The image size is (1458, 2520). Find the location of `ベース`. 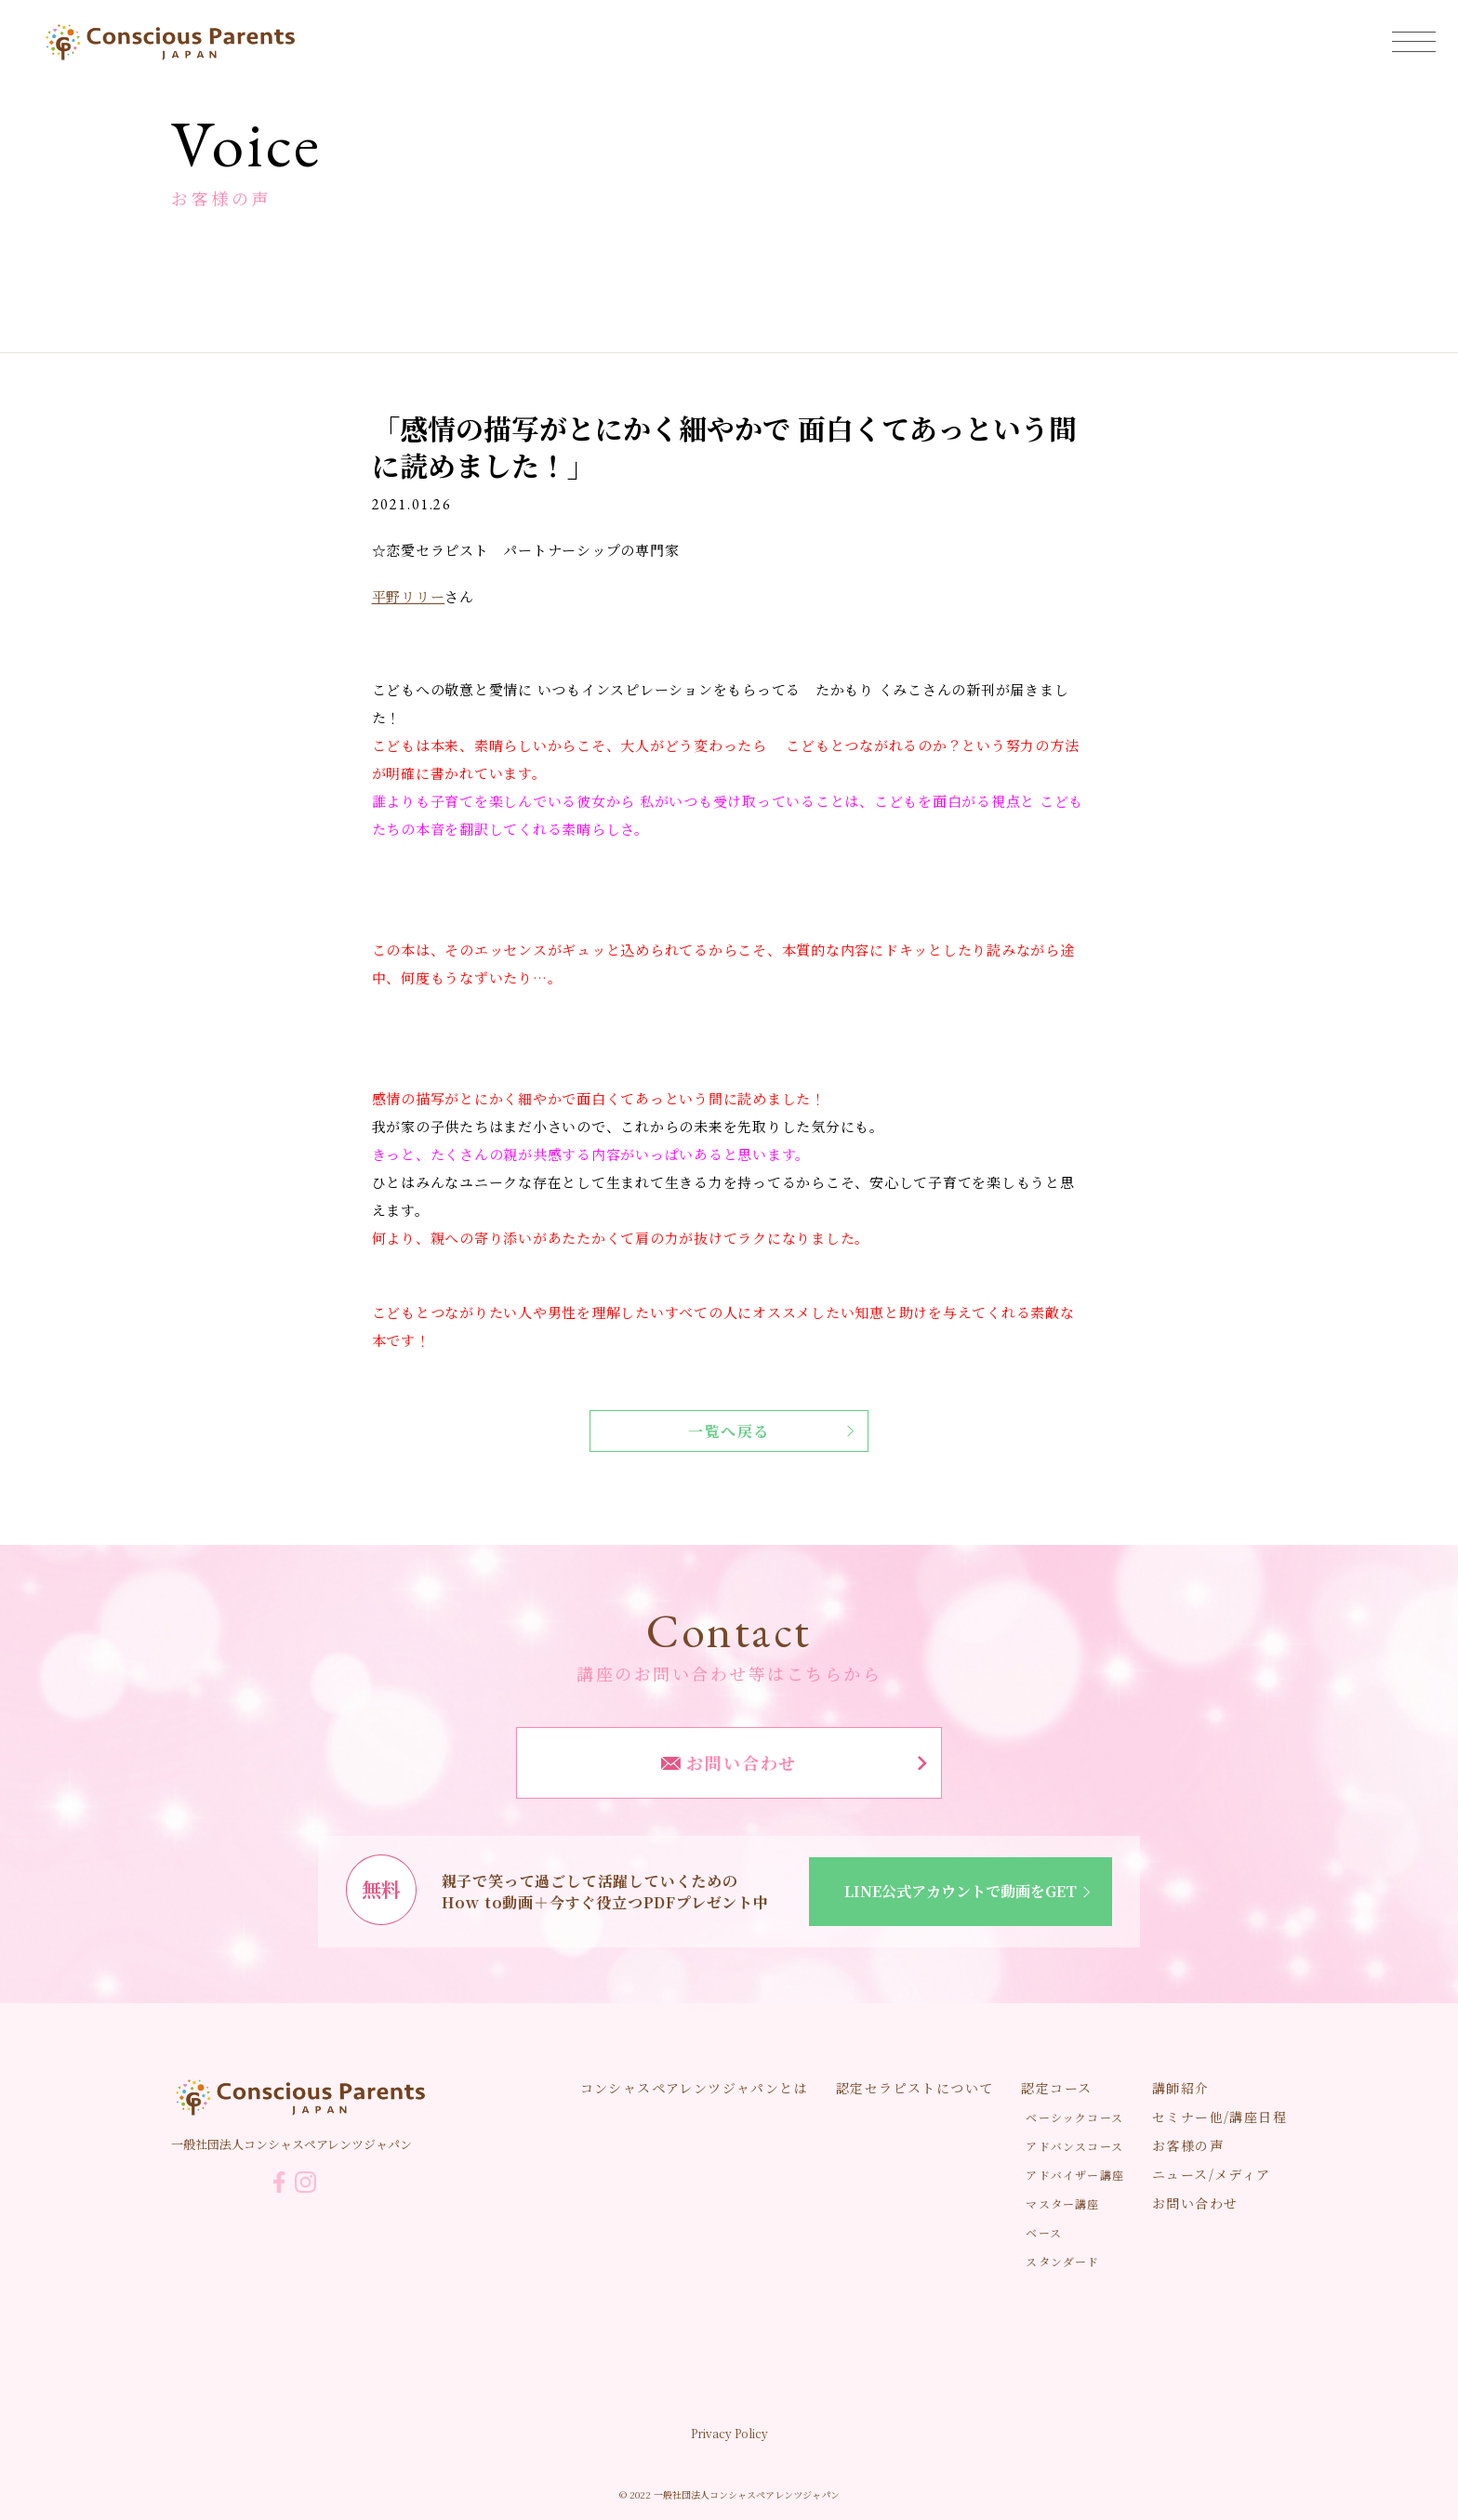

ベース is located at coordinates (1044, 2232).